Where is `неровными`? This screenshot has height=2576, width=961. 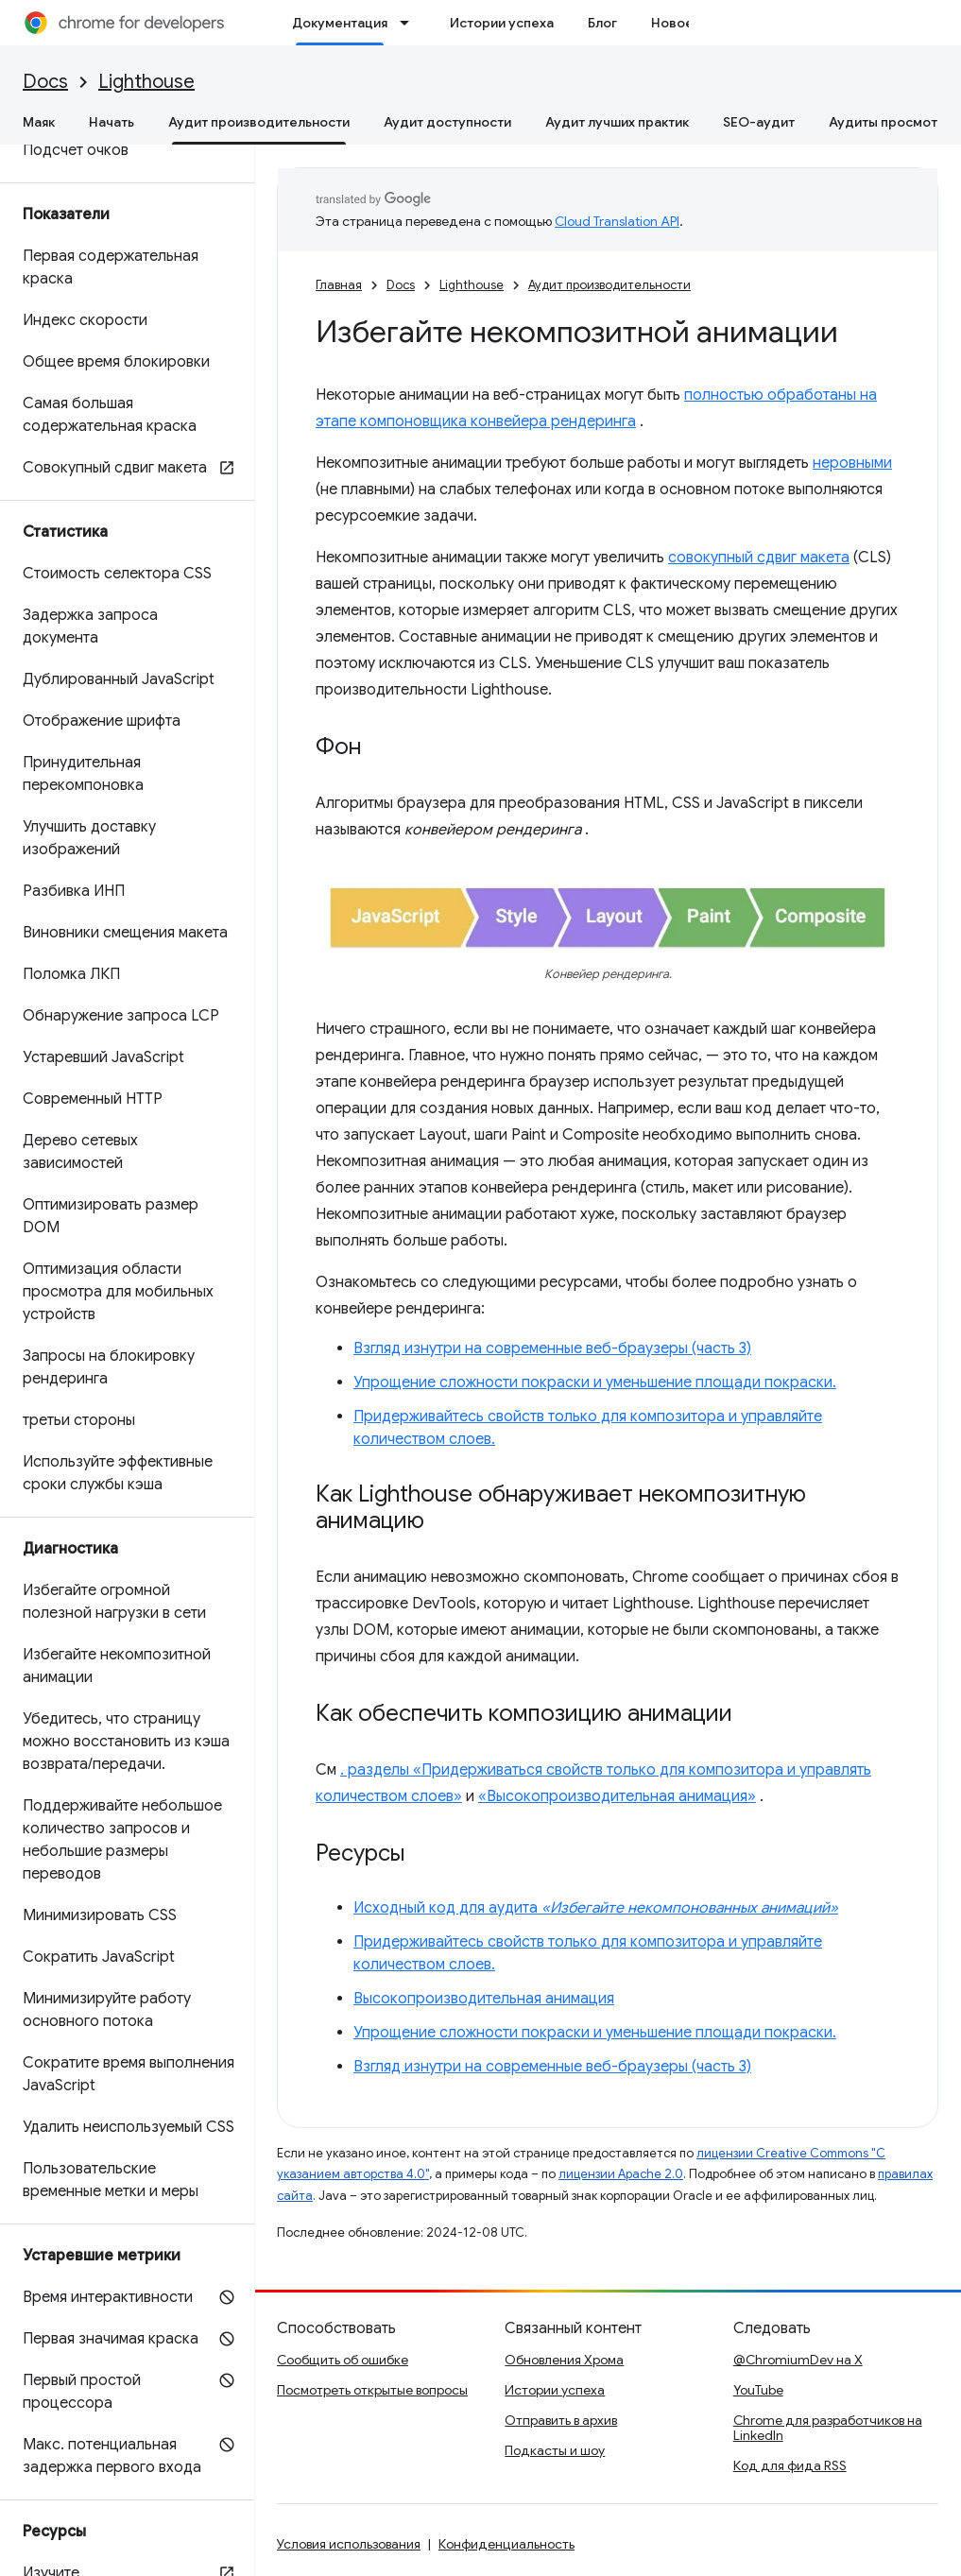
неровными is located at coordinates (852, 463).